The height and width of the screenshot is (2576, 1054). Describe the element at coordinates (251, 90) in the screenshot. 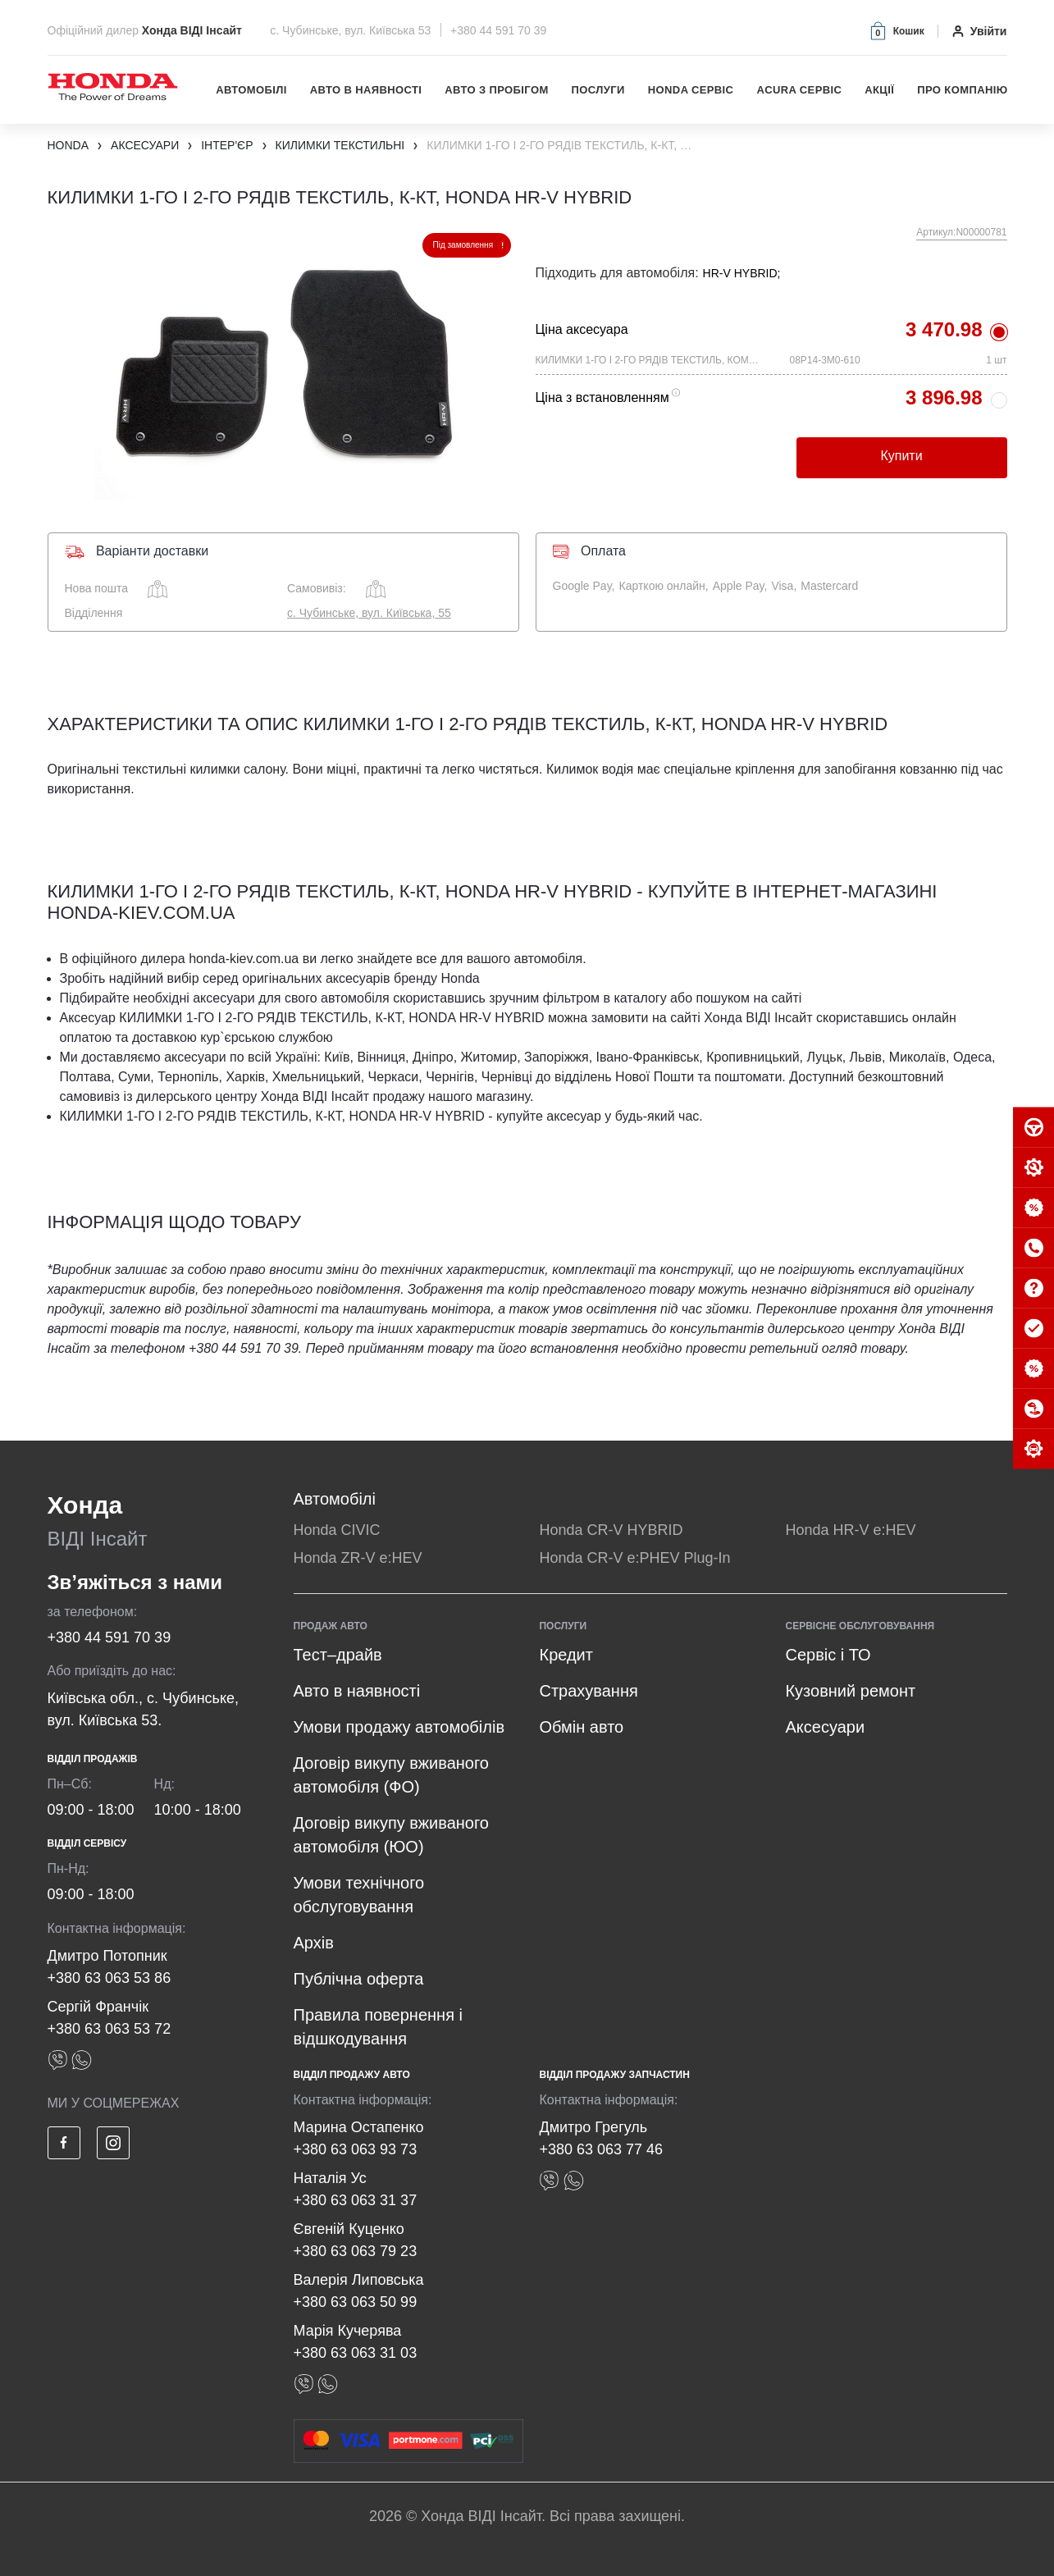

I see `Автомобілі [button]` at that location.